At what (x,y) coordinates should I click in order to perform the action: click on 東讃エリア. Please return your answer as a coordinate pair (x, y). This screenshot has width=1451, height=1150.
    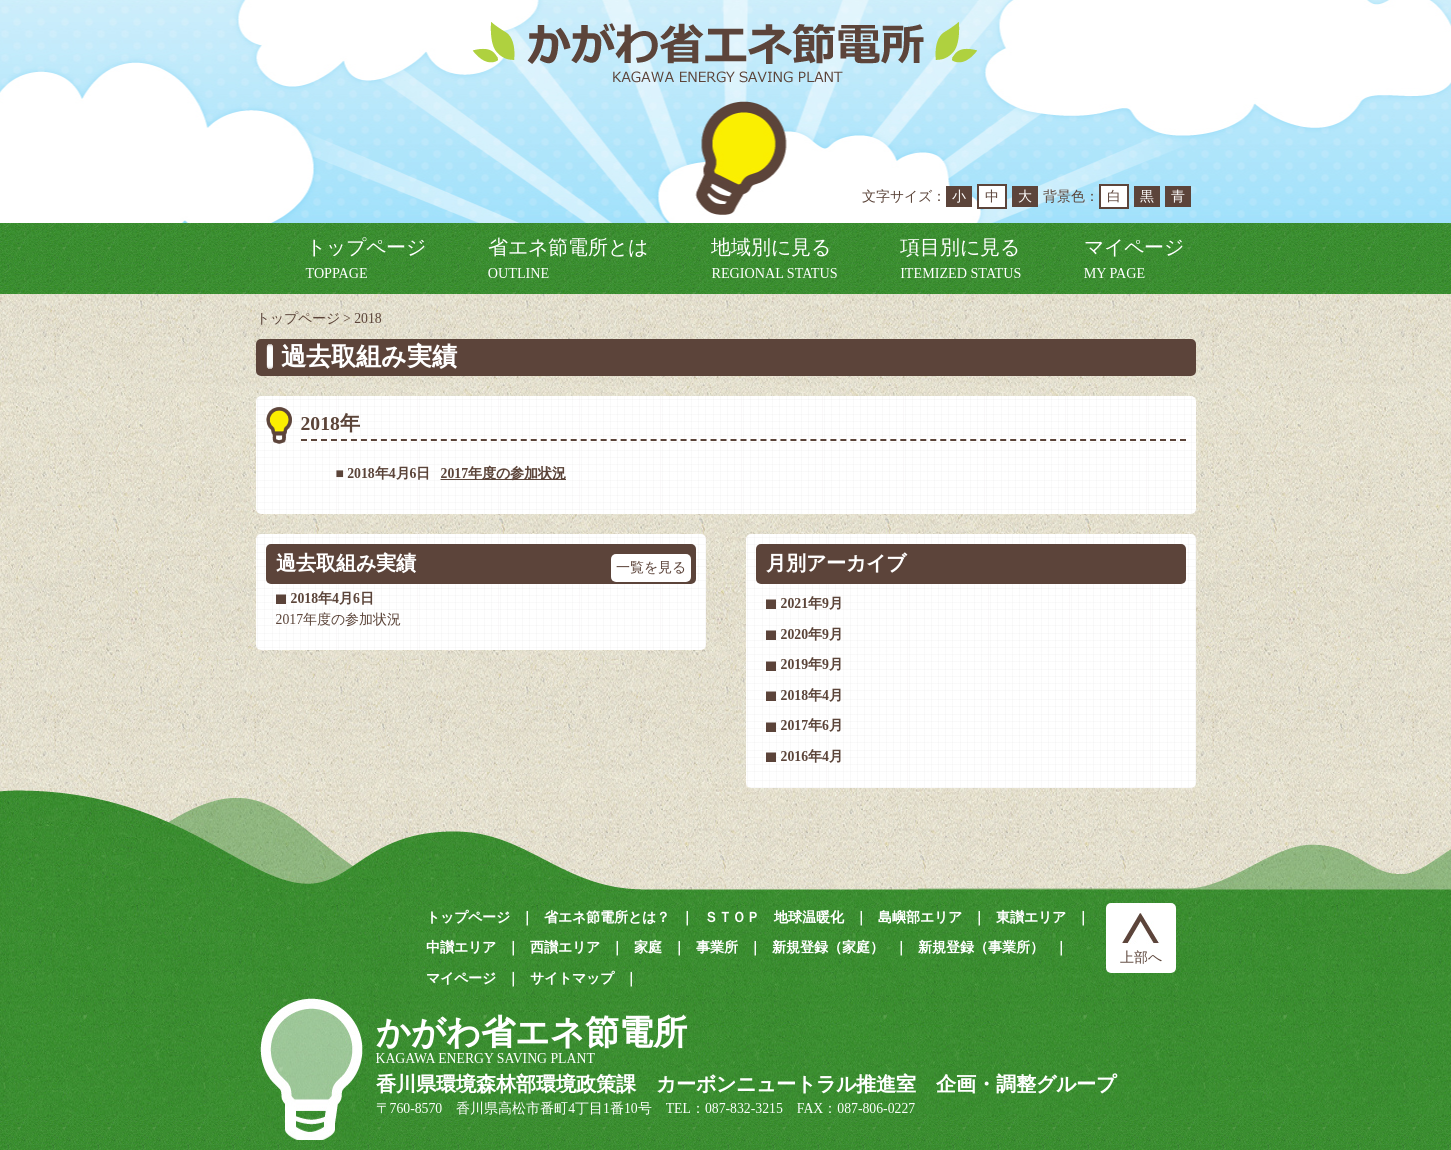
    Looking at the image, I should click on (1031, 917).